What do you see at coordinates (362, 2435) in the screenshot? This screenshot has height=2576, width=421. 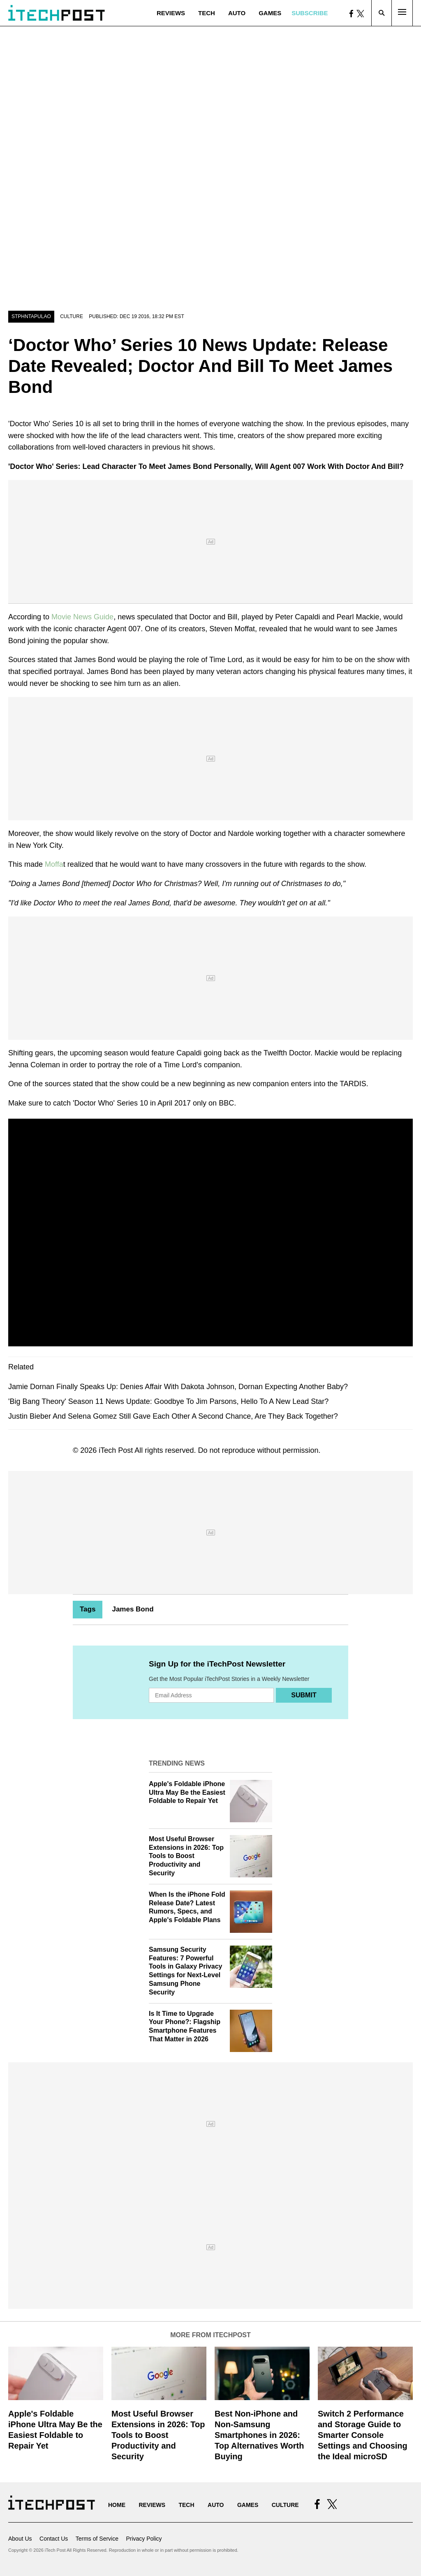 I see `Switch 2 Performance and Storage Guide to Smarter Console Settings and Choosing the Ideal microSD` at bounding box center [362, 2435].